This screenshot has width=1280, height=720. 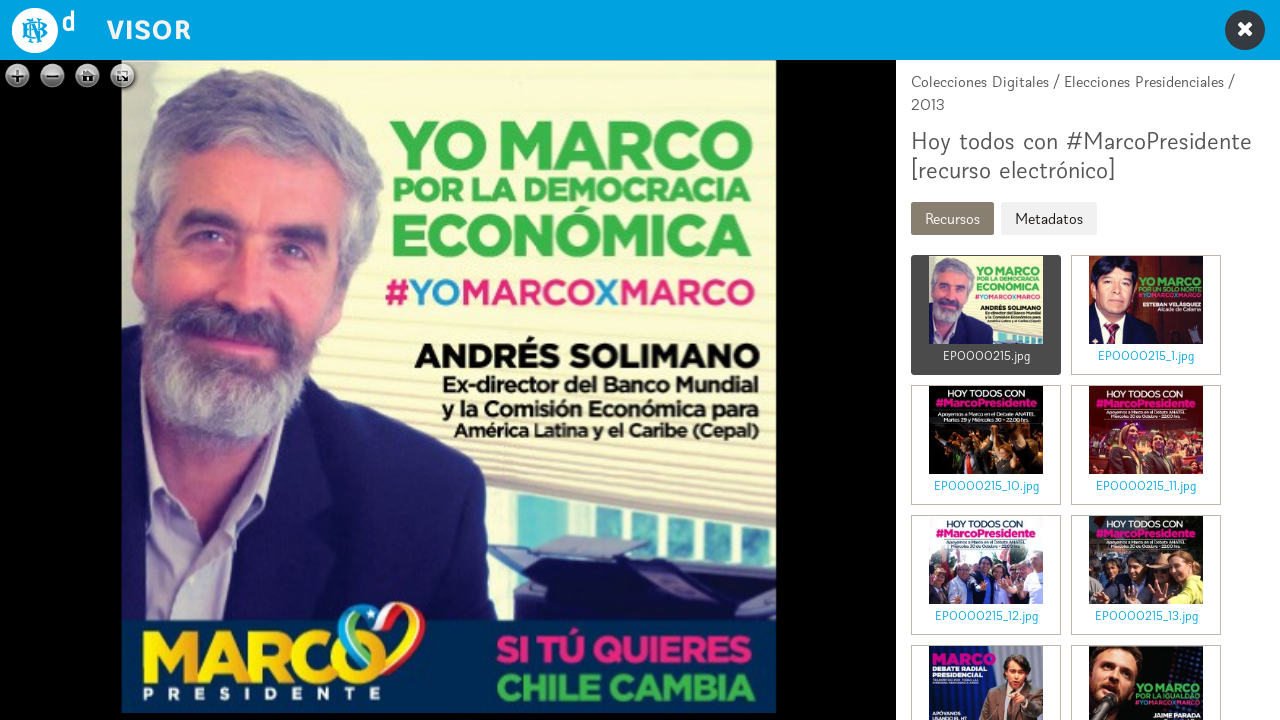 I want to click on Recursos, so click(x=952, y=218).